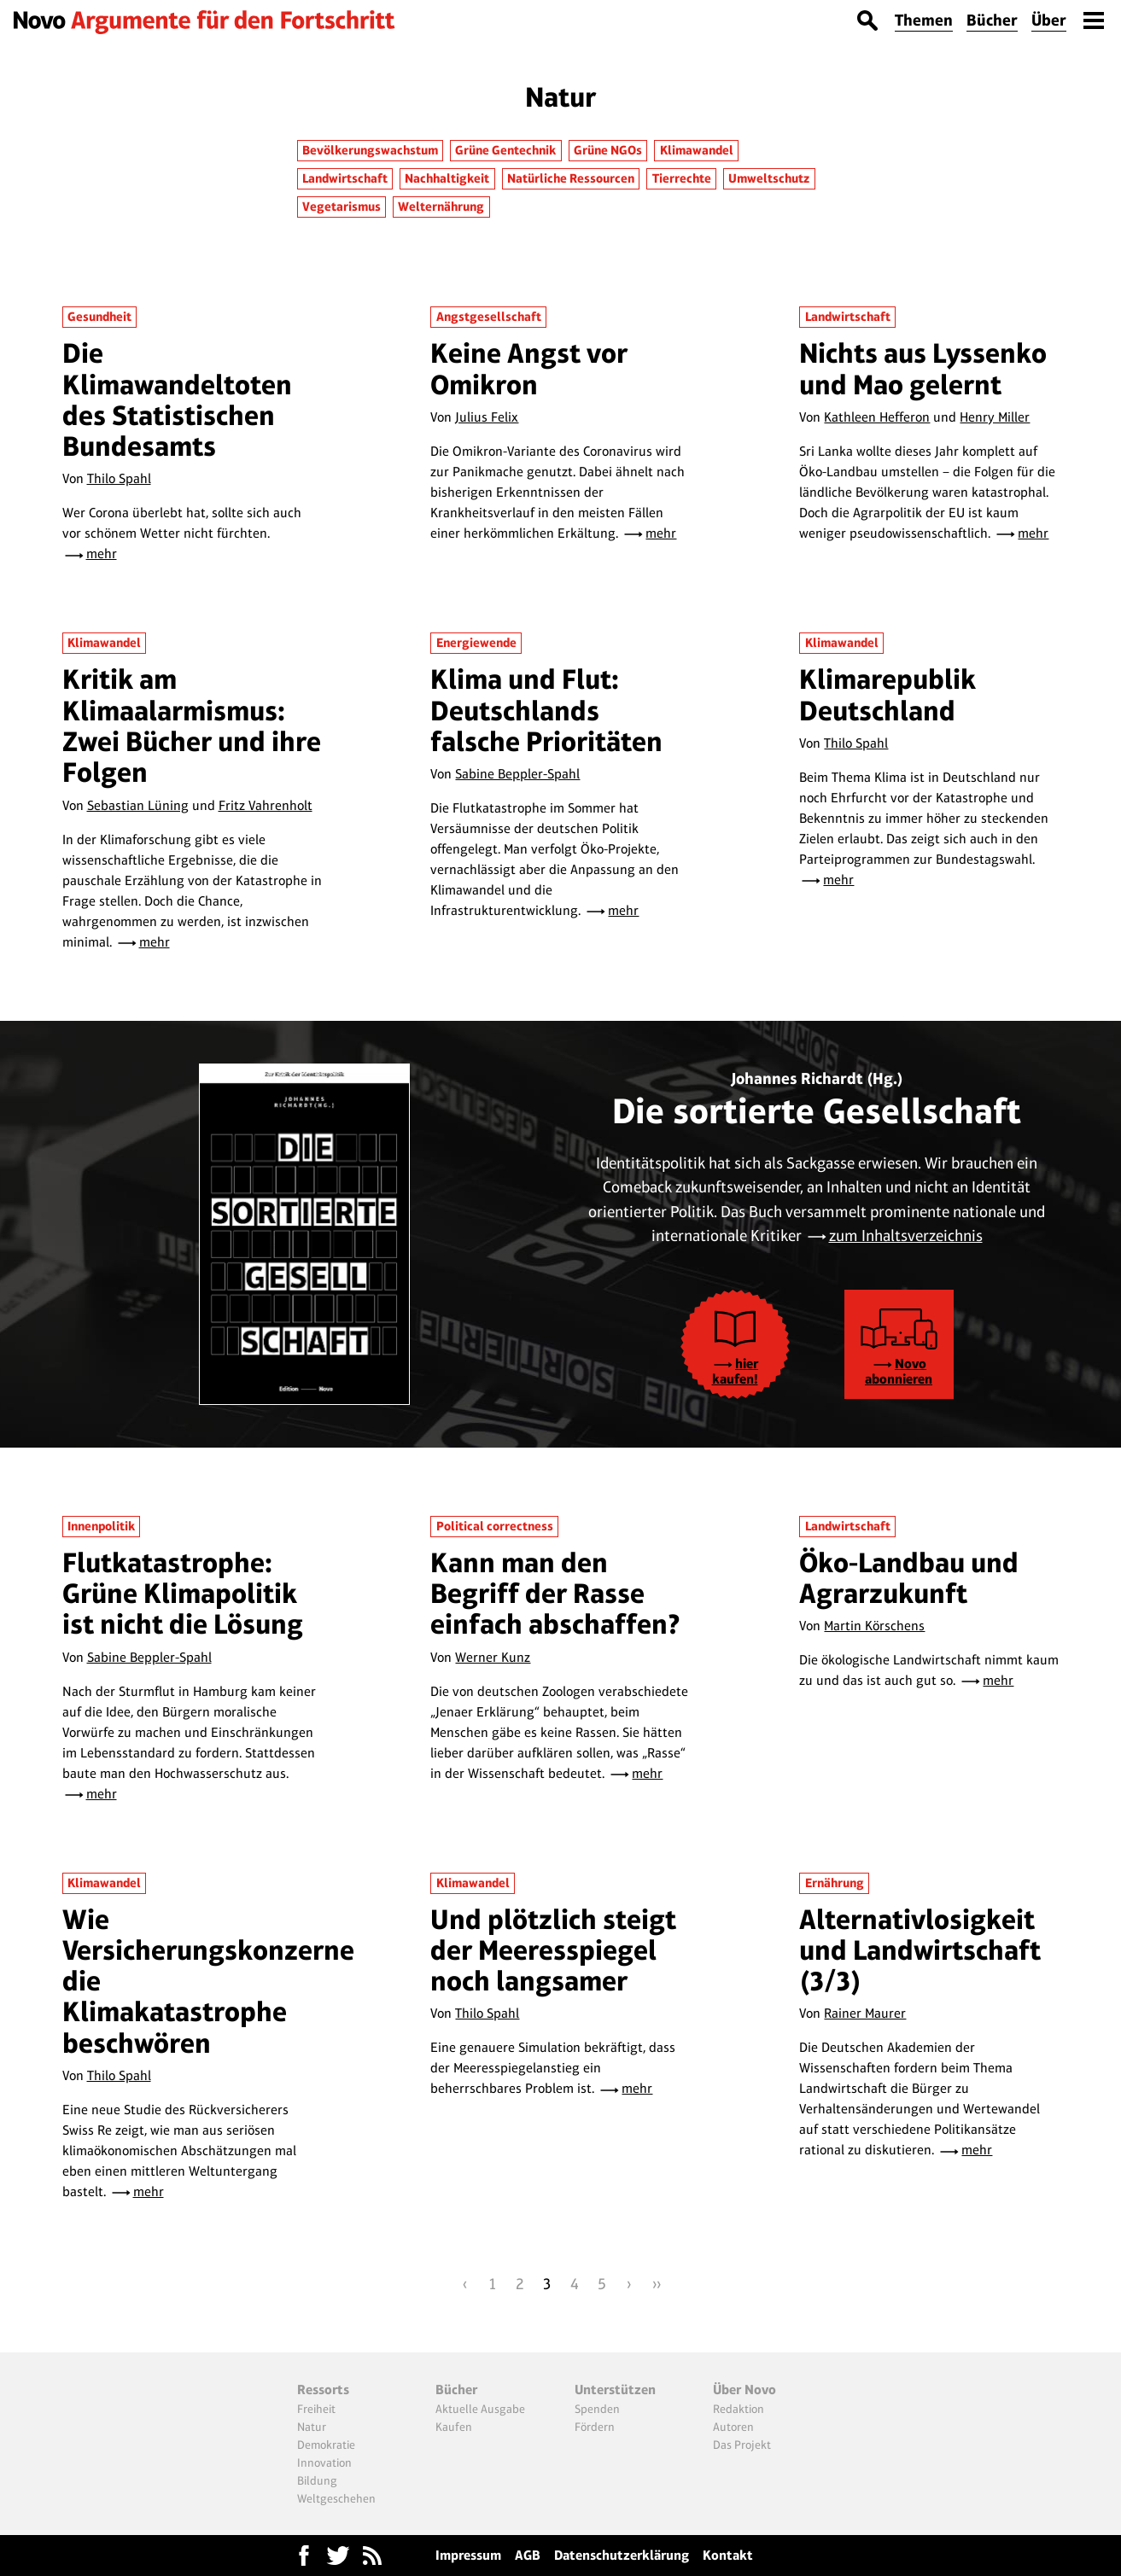 This screenshot has height=2576, width=1121. I want to click on Themen, so click(924, 20).